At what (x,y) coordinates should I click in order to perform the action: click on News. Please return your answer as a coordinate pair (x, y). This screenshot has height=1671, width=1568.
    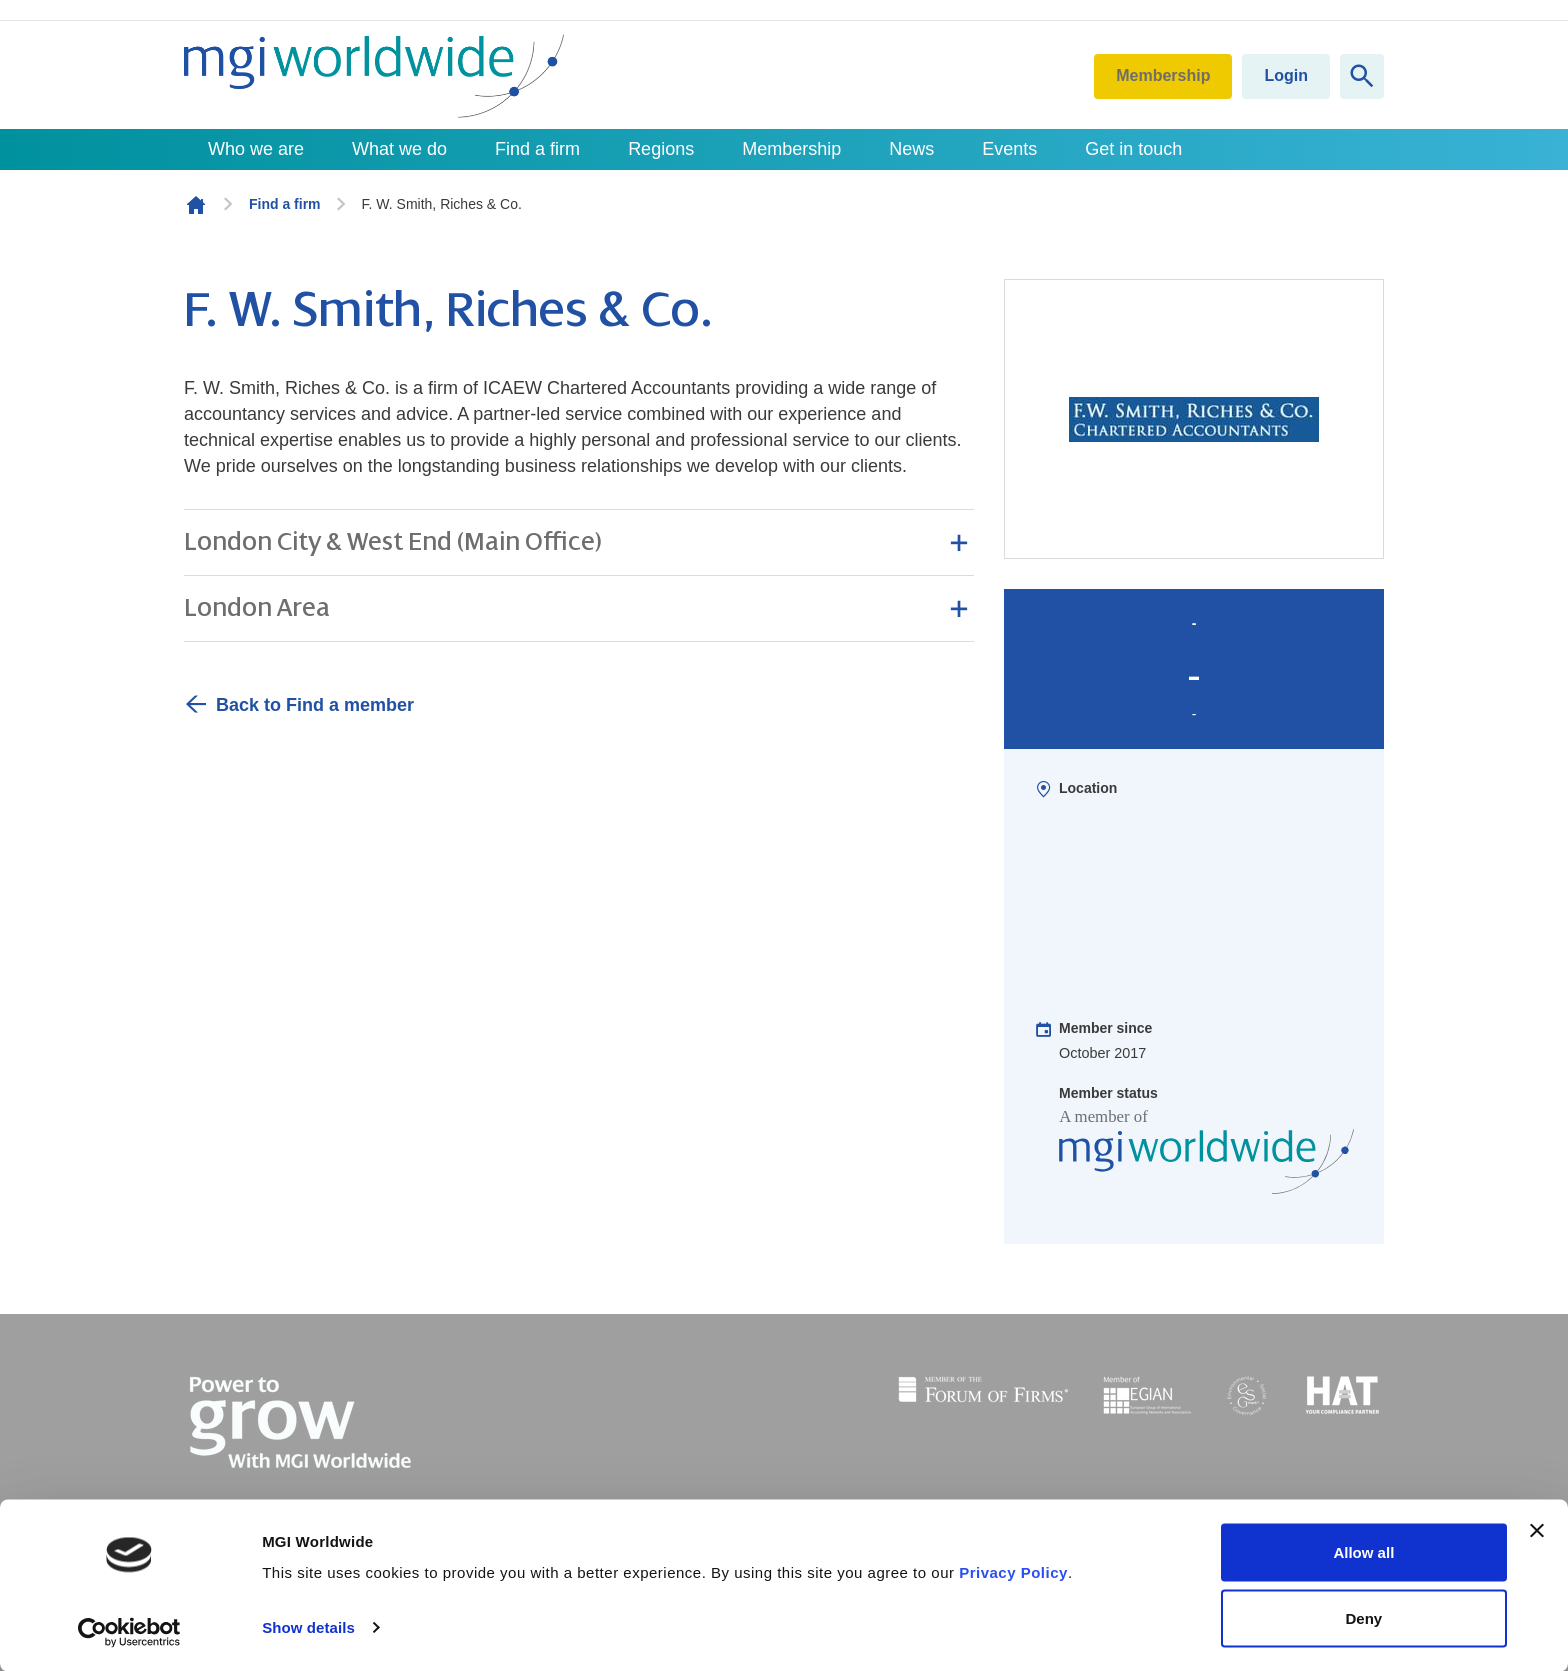
    Looking at the image, I should click on (911, 149).